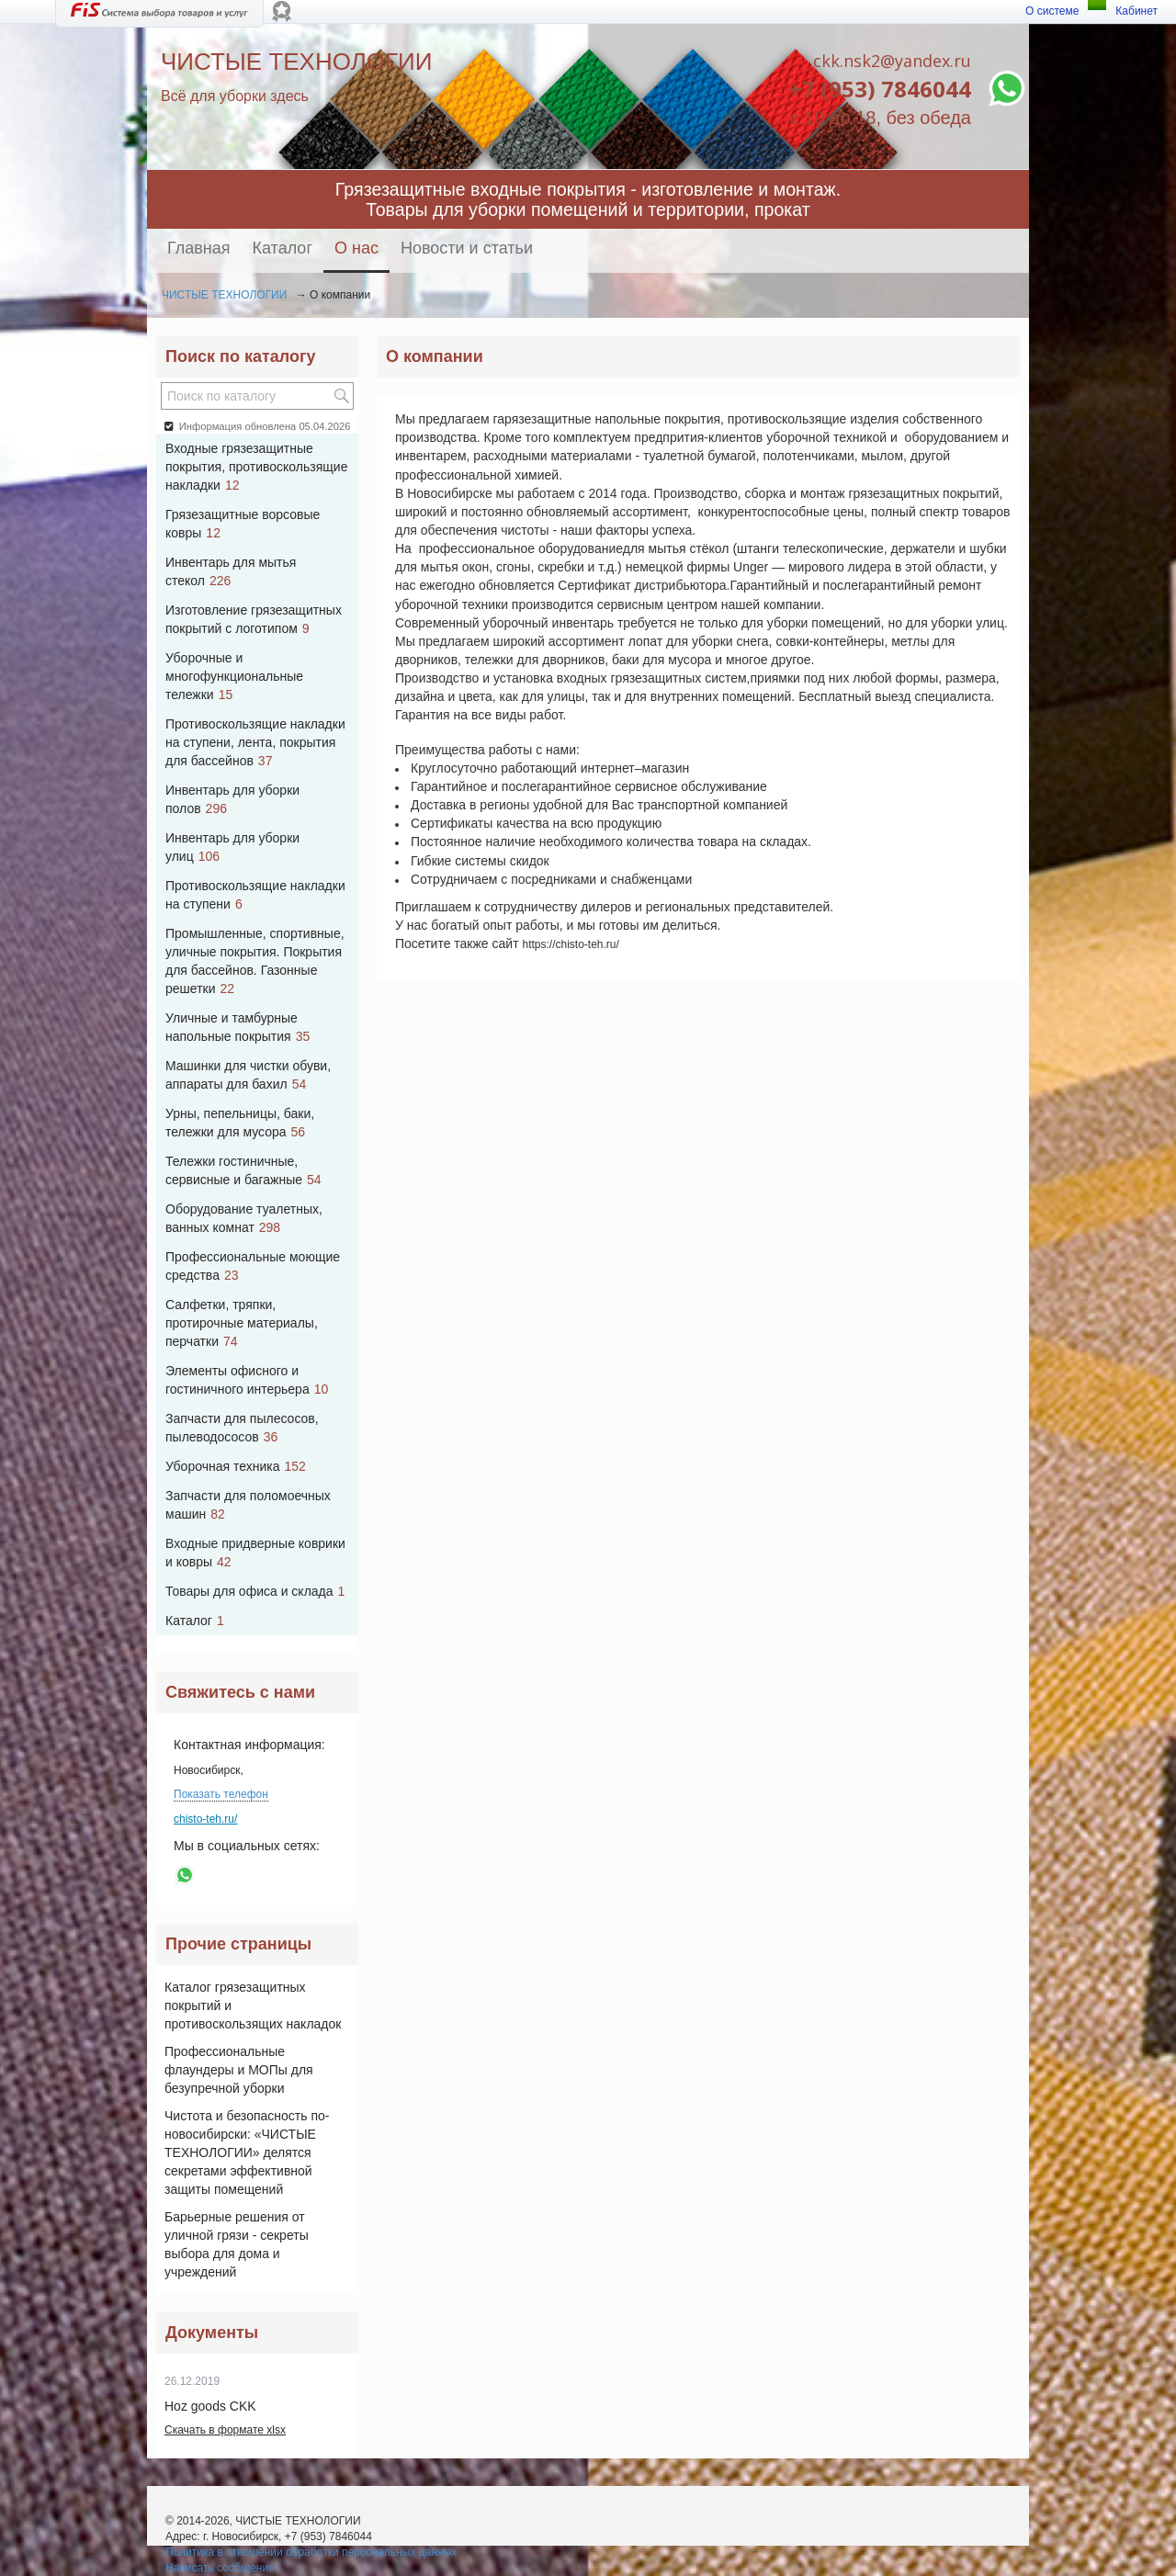 Image resolution: width=1176 pixels, height=2576 pixels. Describe the element at coordinates (356, 248) in the screenshot. I see `О нас` at that location.